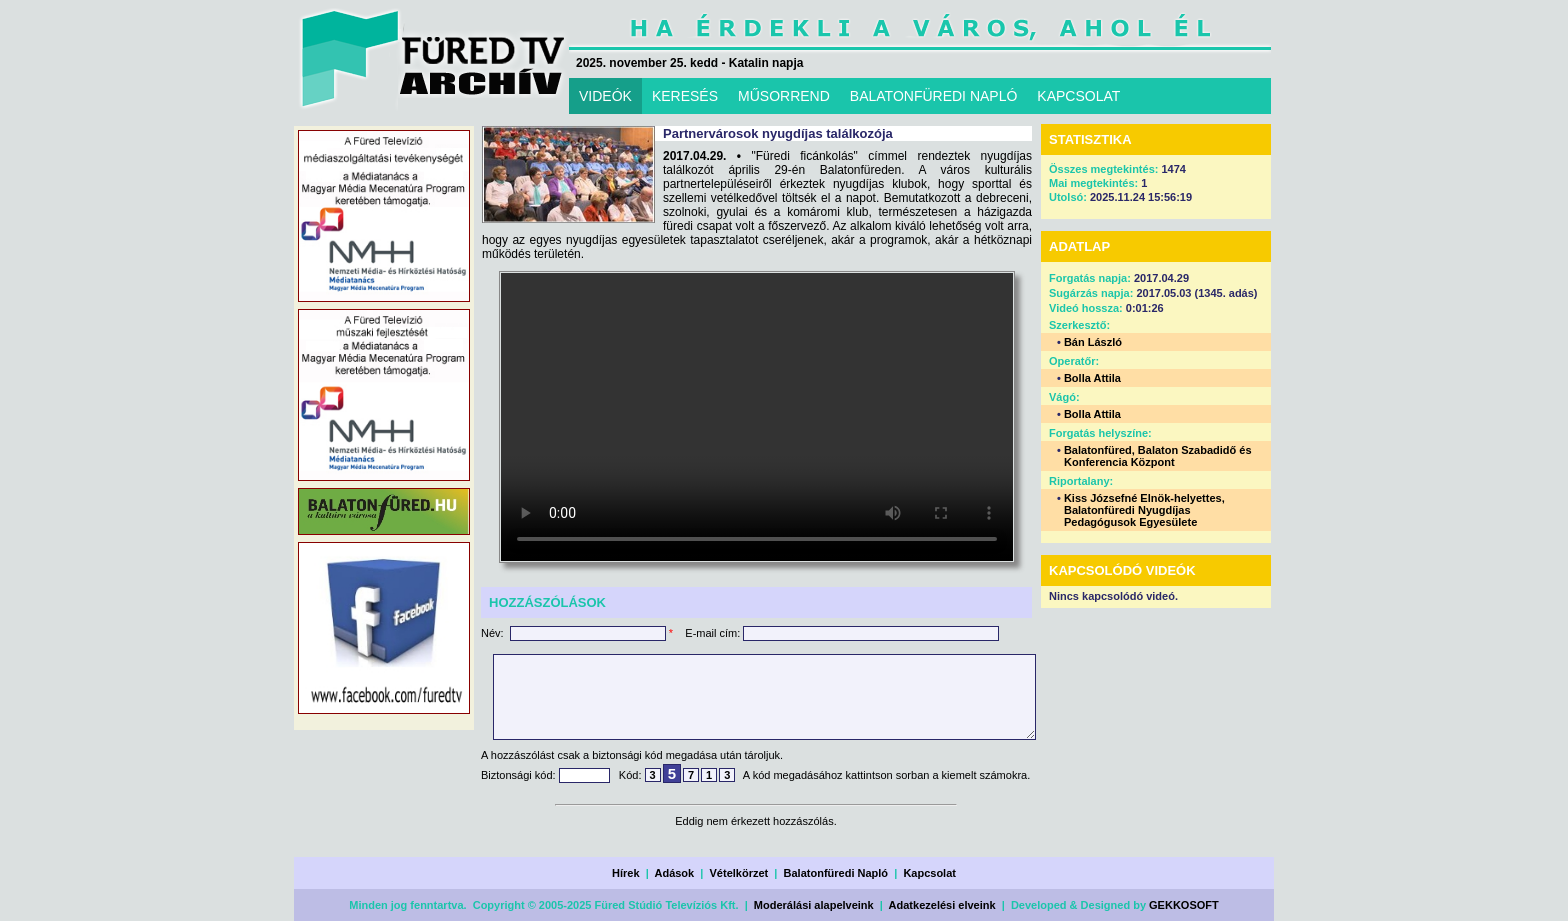 This screenshot has width=1568, height=921. I want to click on VIDEÓK, so click(605, 96).